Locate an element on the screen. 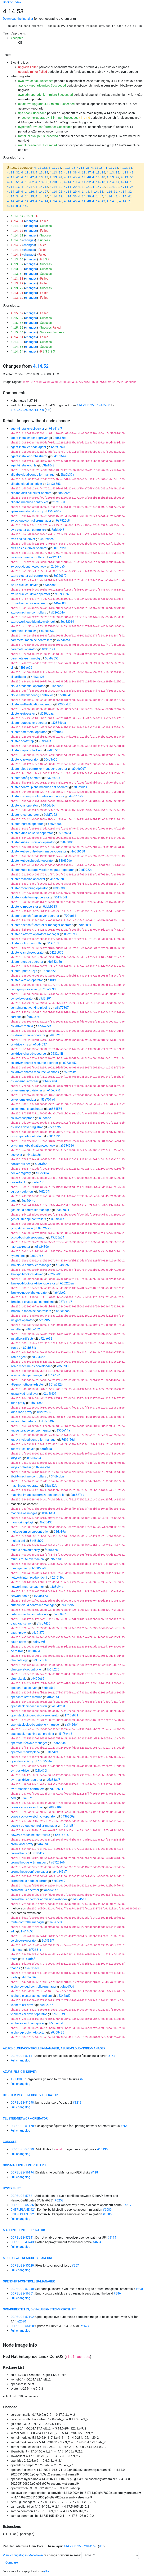 The image size is (147, 2576). OCPBUGS-57940 is located at coordinates (22, 2289).